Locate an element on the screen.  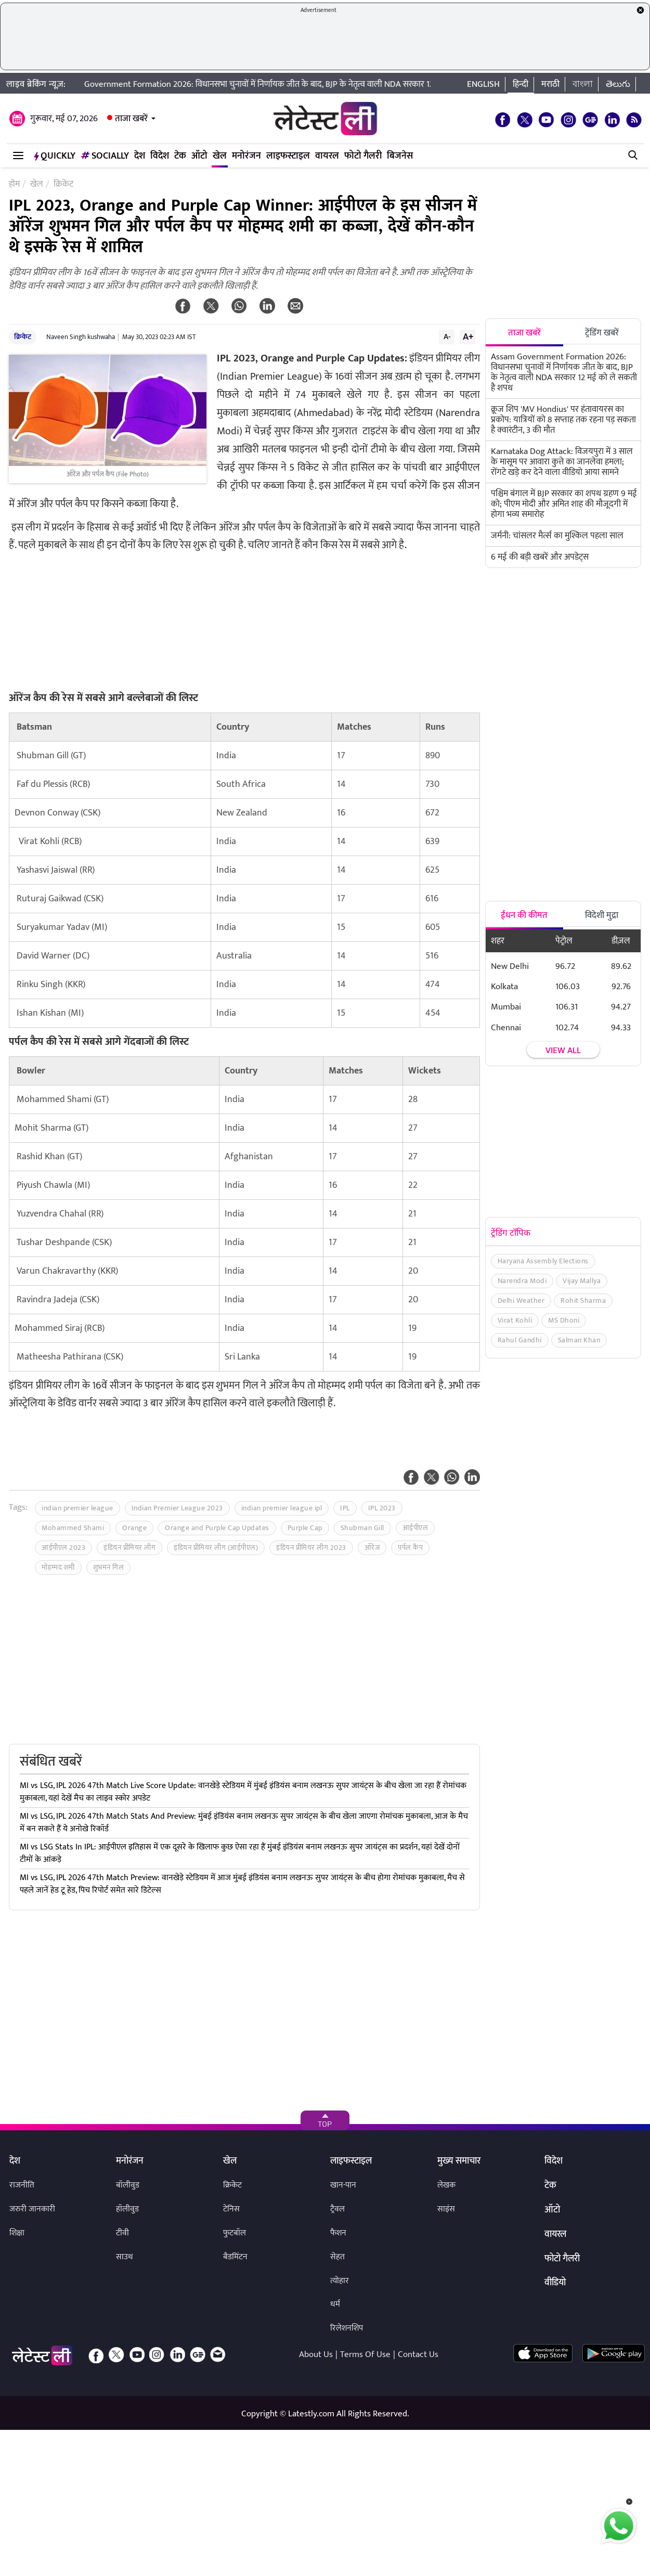
इंडियन प्रीमियर लीग (आईपीएल) is located at coordinates (216, 1548).